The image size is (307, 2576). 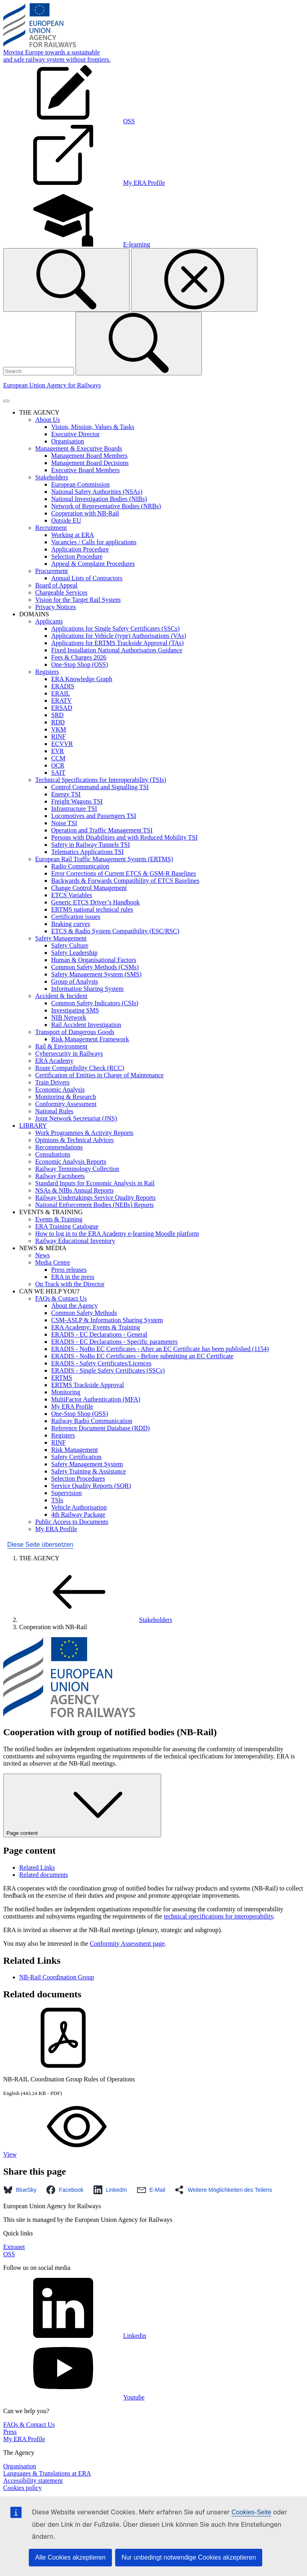 I want to click on Applications for ERTMS Trackside Approval (TAs), so click(x=117, y=642).